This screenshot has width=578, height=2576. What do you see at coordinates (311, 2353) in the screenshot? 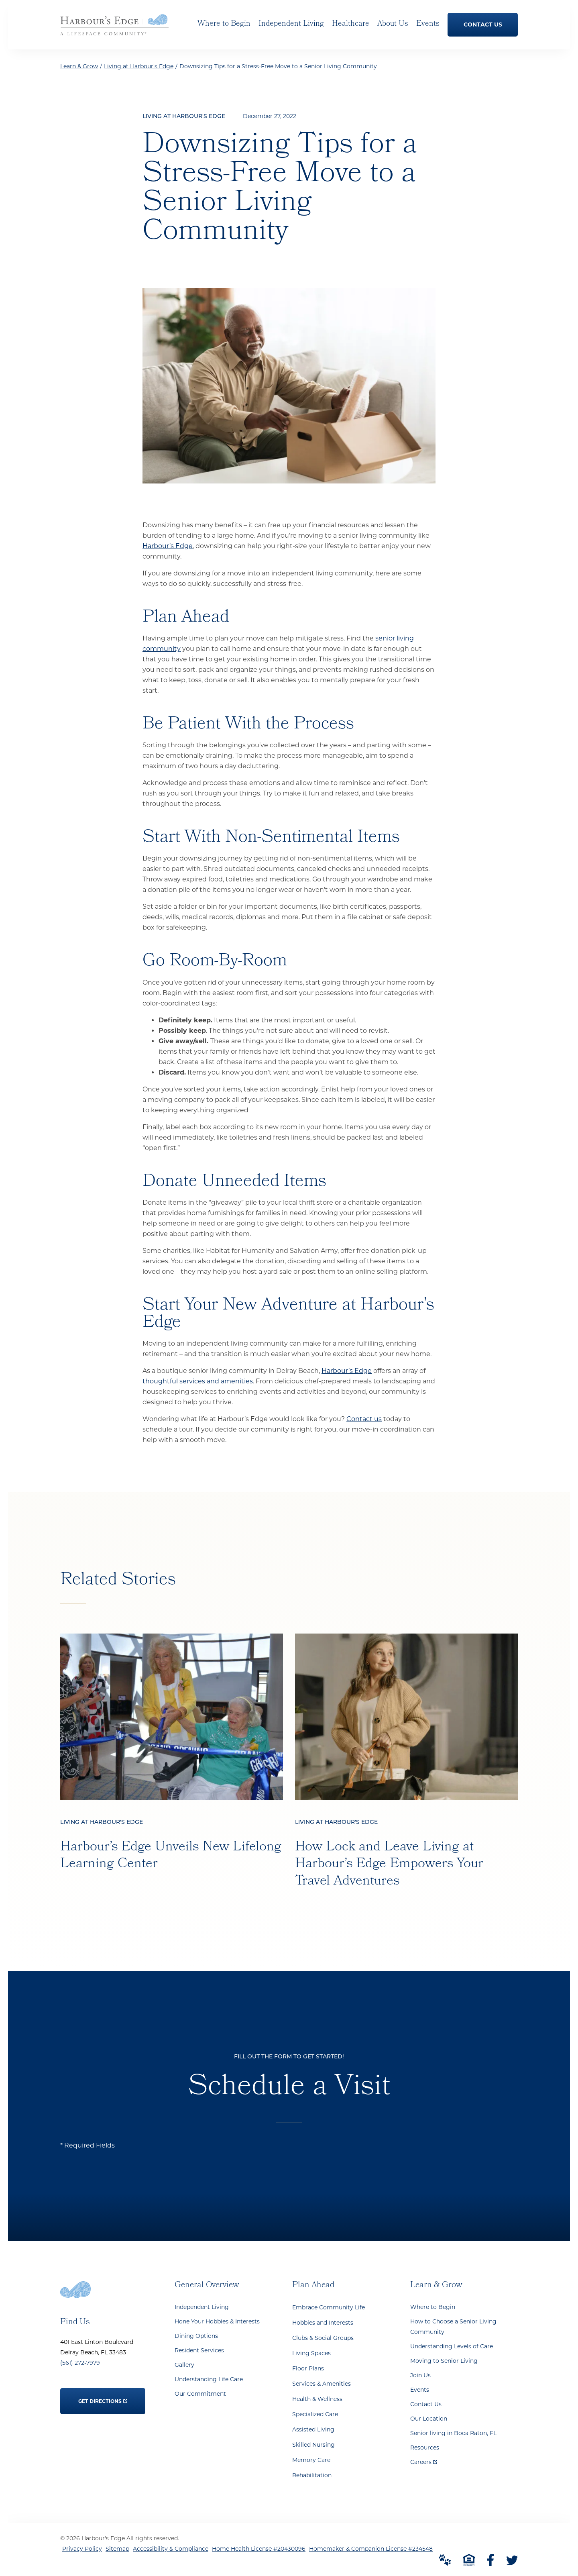
I see `Living Spaces` at bounding box center [311, 2353].